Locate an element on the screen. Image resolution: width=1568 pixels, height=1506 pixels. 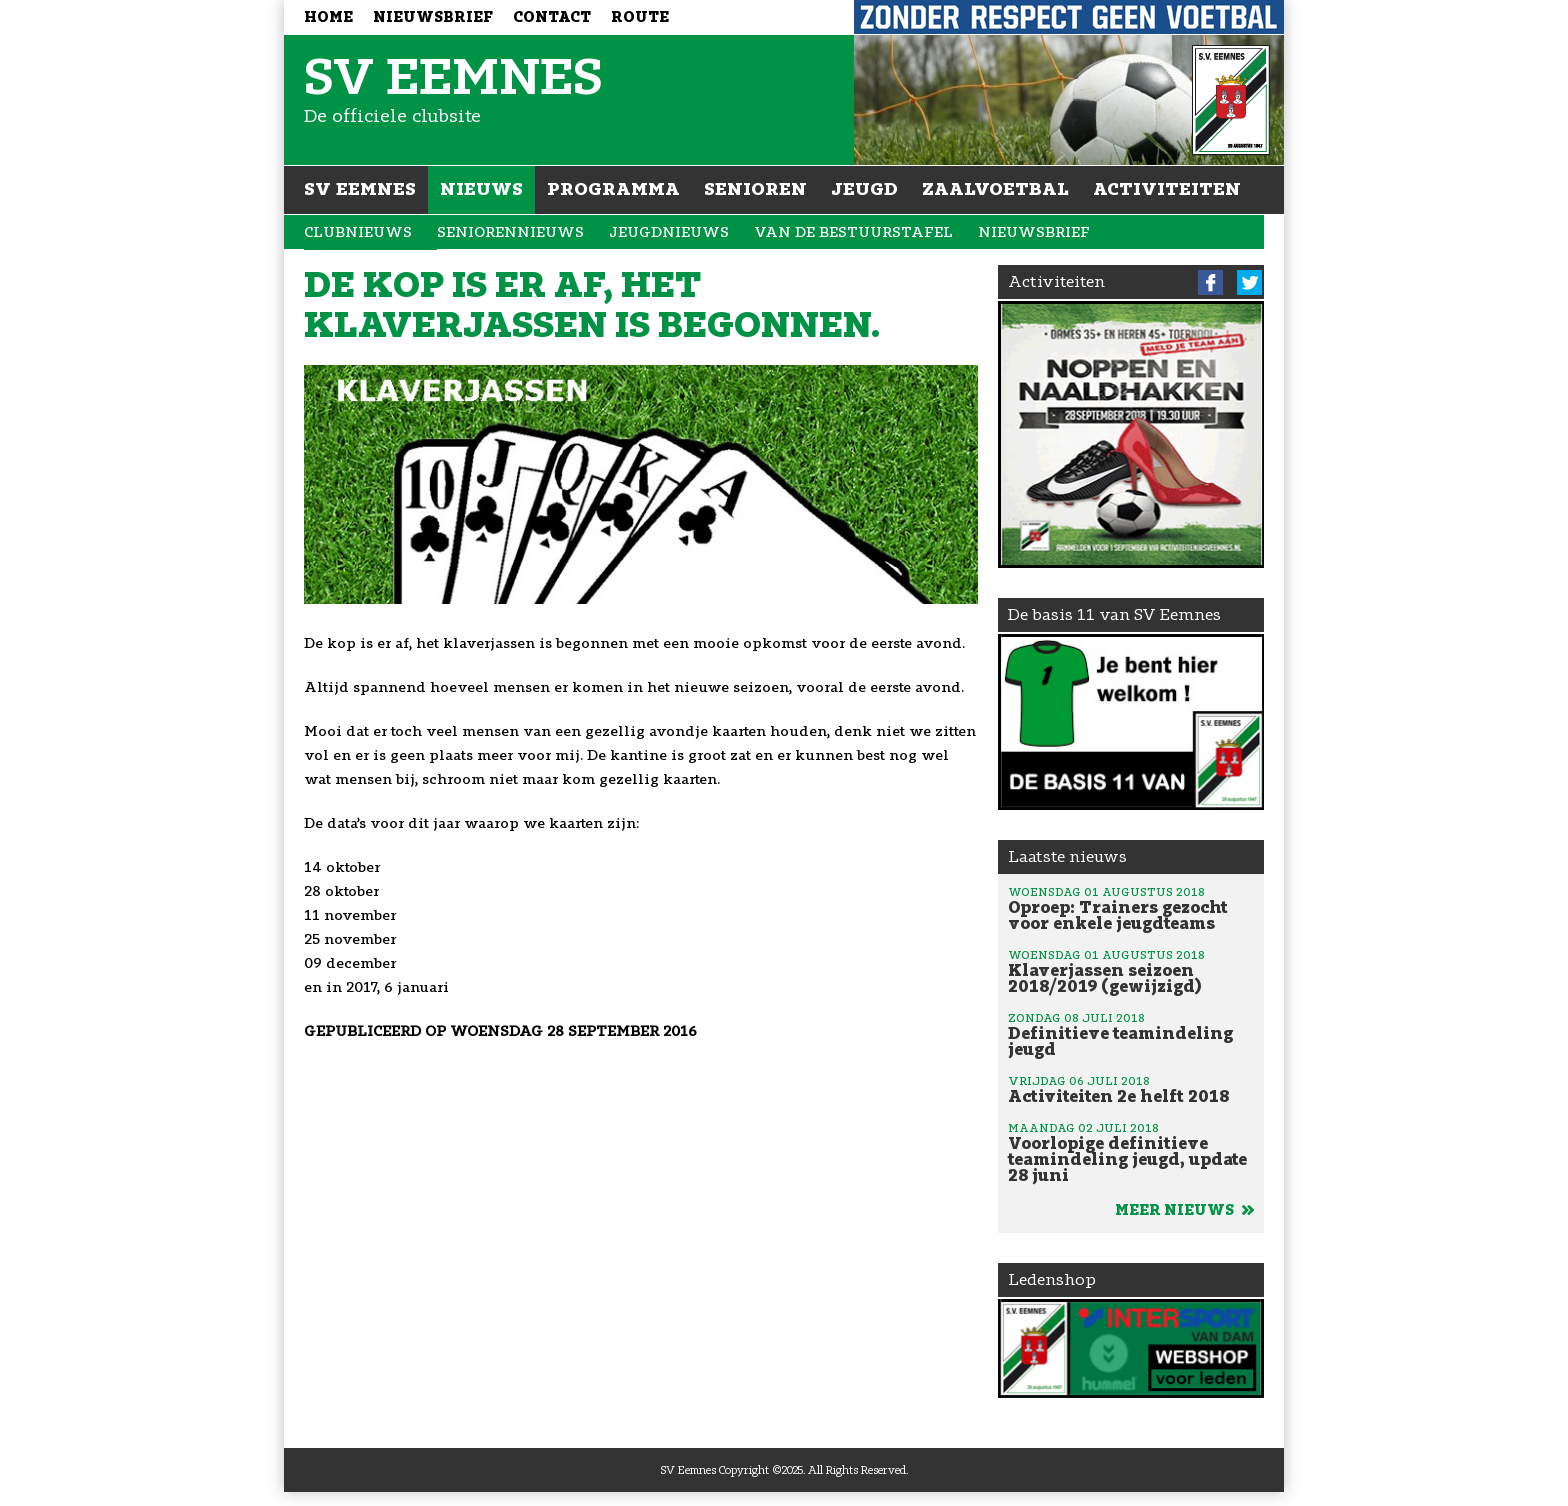
Zaalvoetbal is located at coordinates (995, 189).